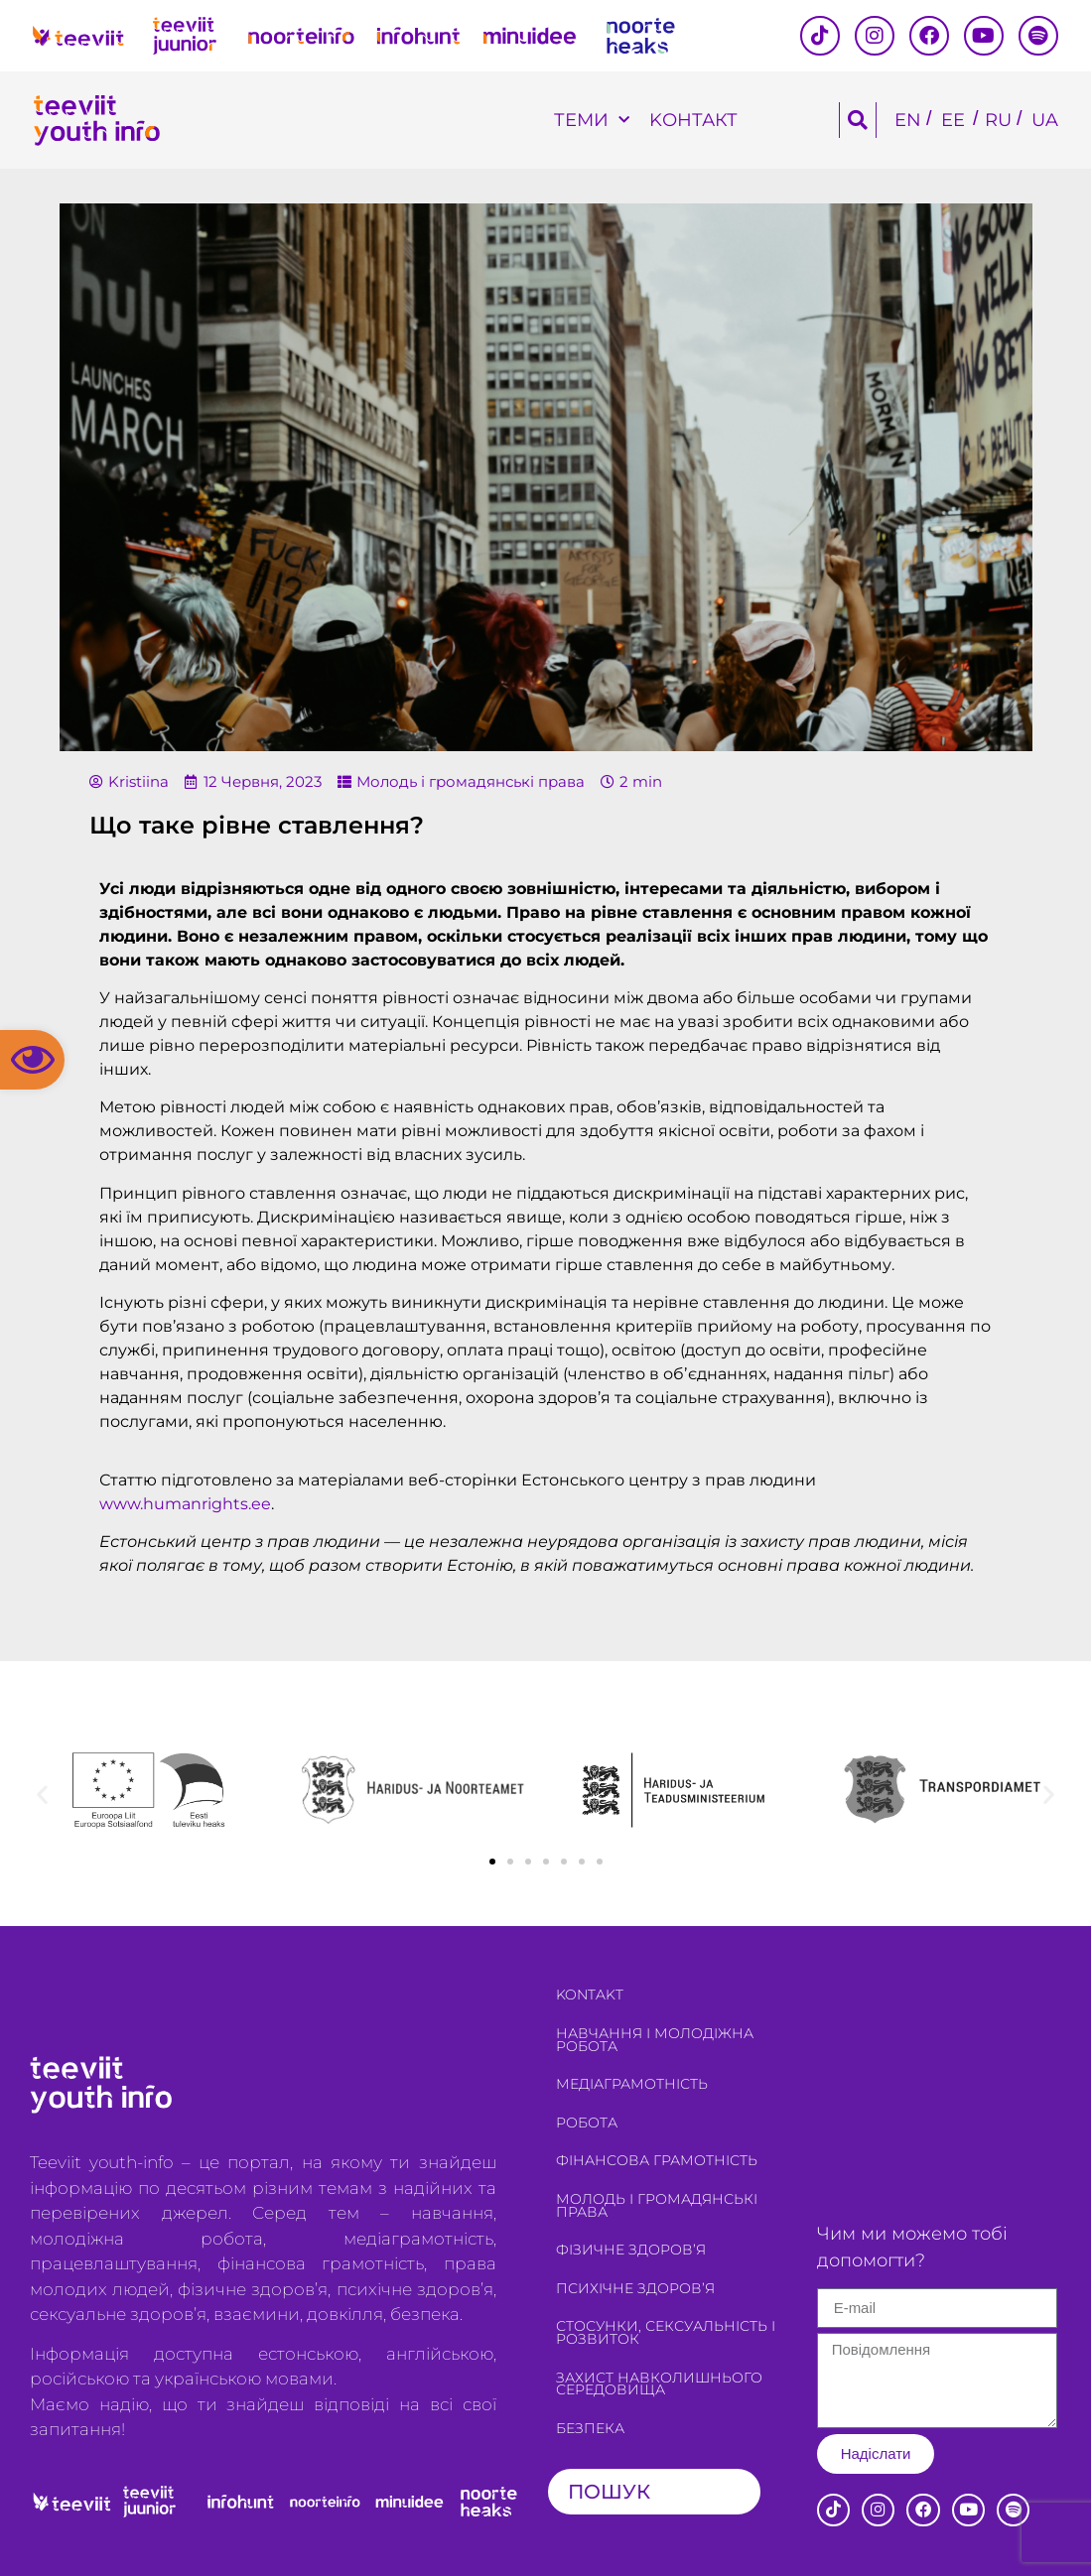 The width and height of the screenshot is (1091, 2576). I want to click on Навчання і молодіжна робота, so click(654, 2039).